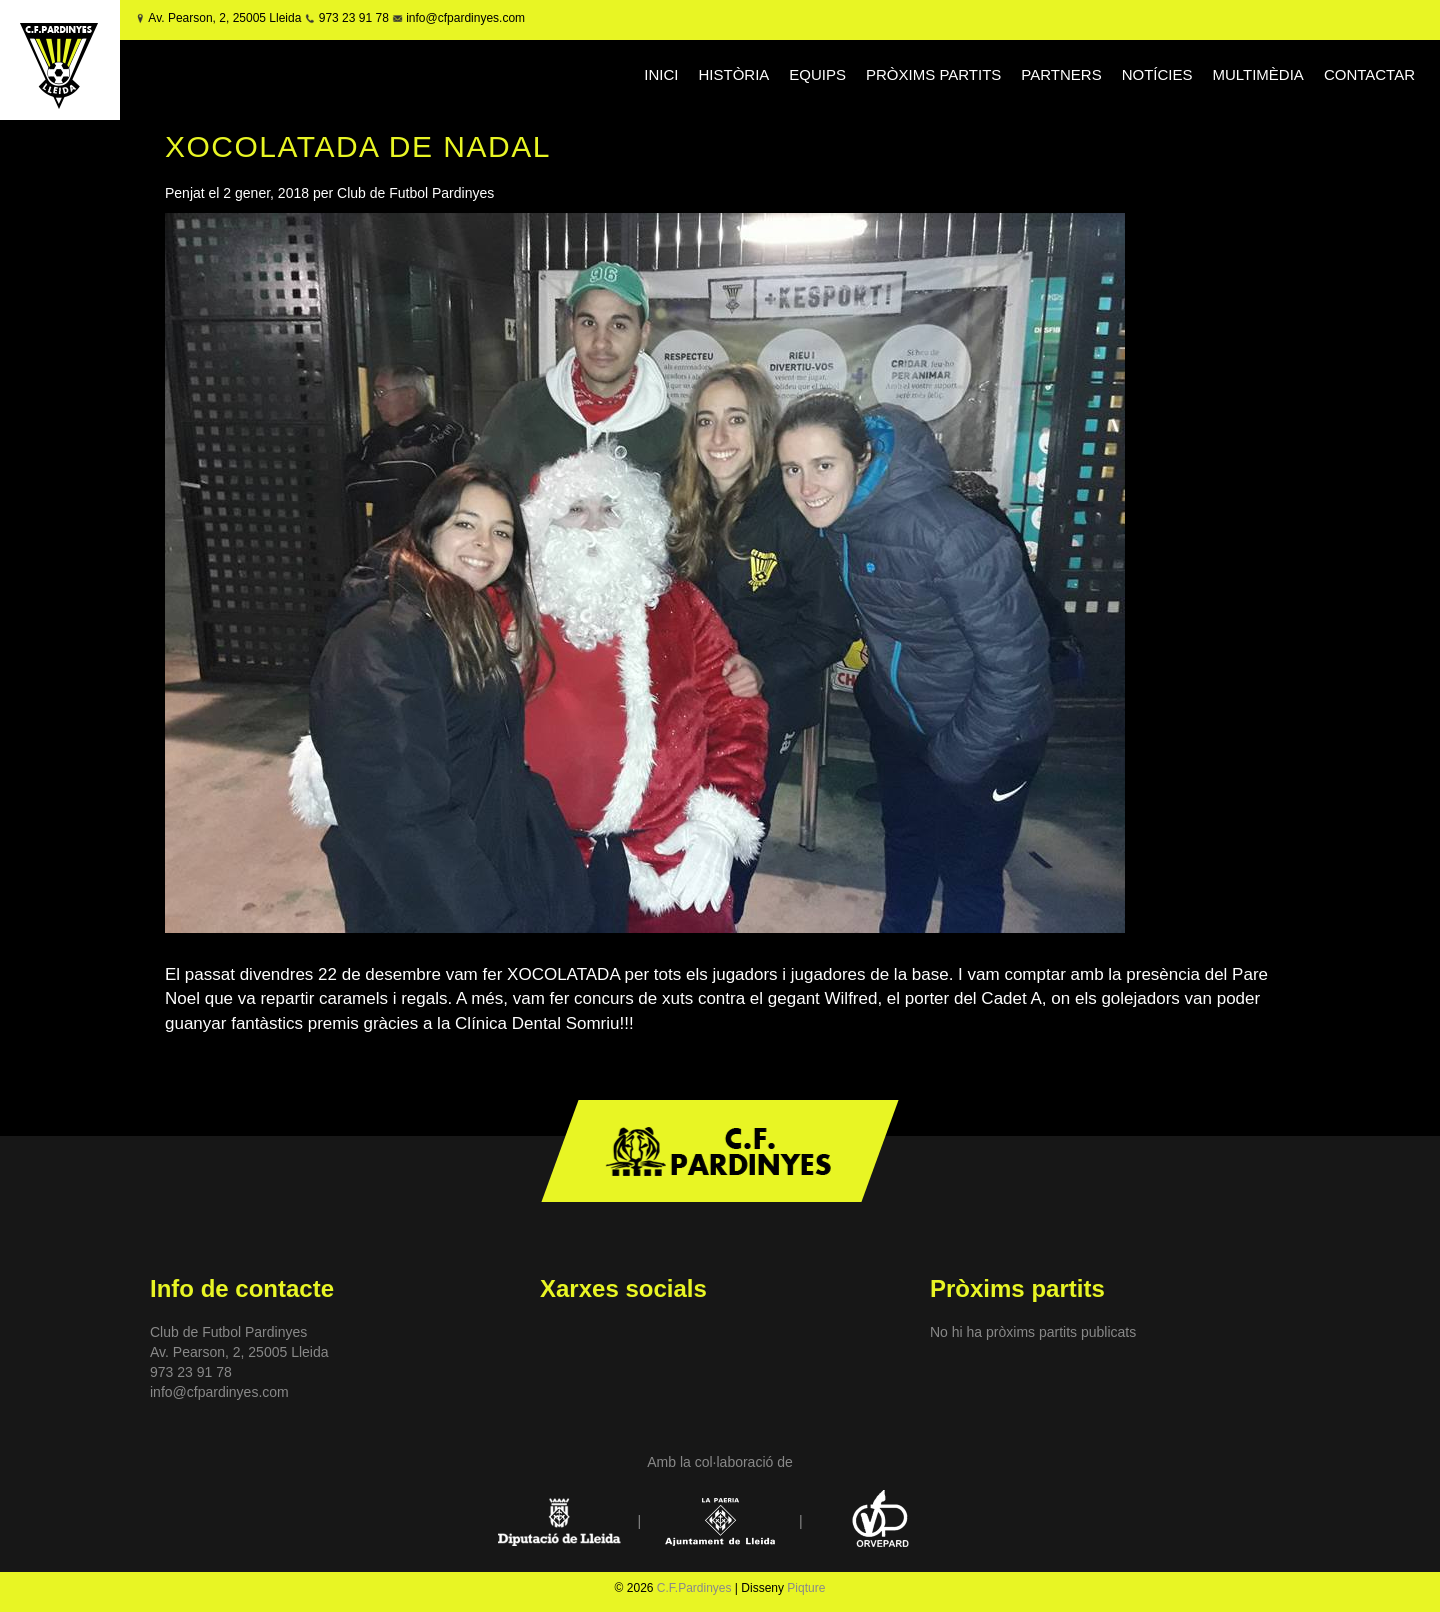 This screenshot has height=1612, width=1440. Describe the element at coordinates (694, 1588) in the screenshot. I see `C.F.Pardinyes` at that location.